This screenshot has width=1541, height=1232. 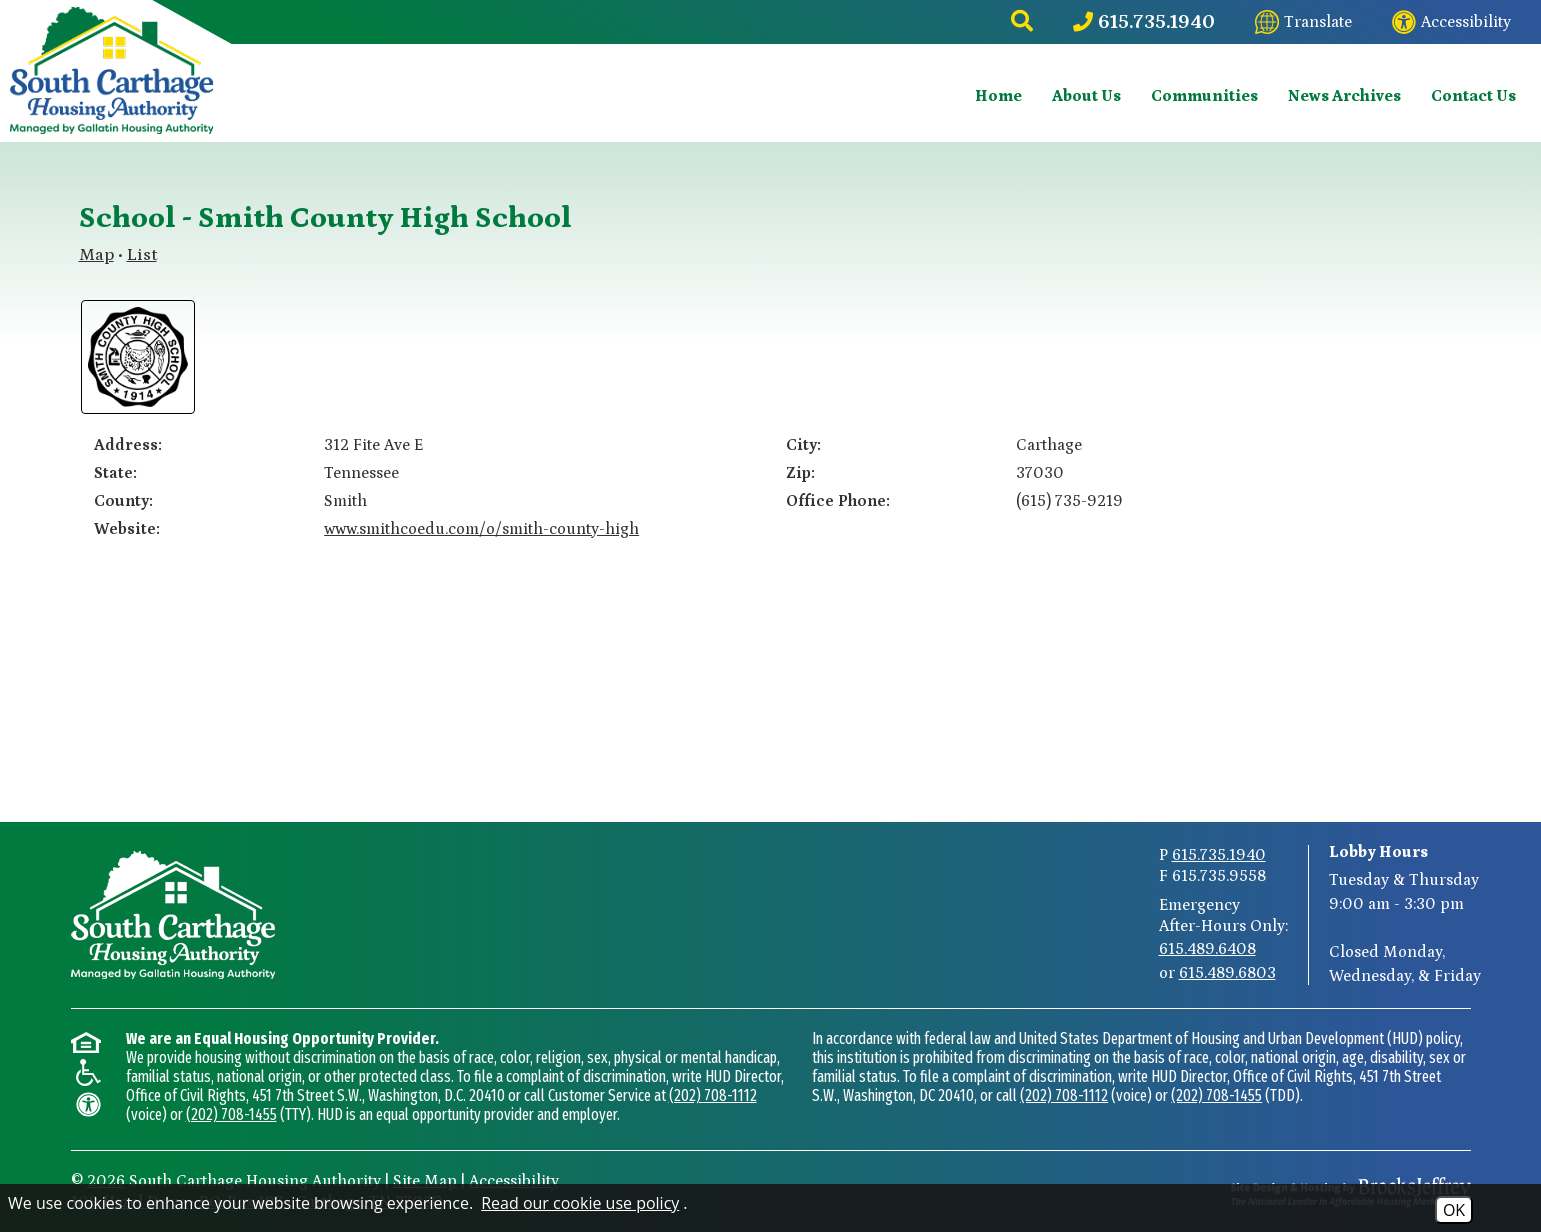 I want to click on News Archives, so click(x=1344, y=96).